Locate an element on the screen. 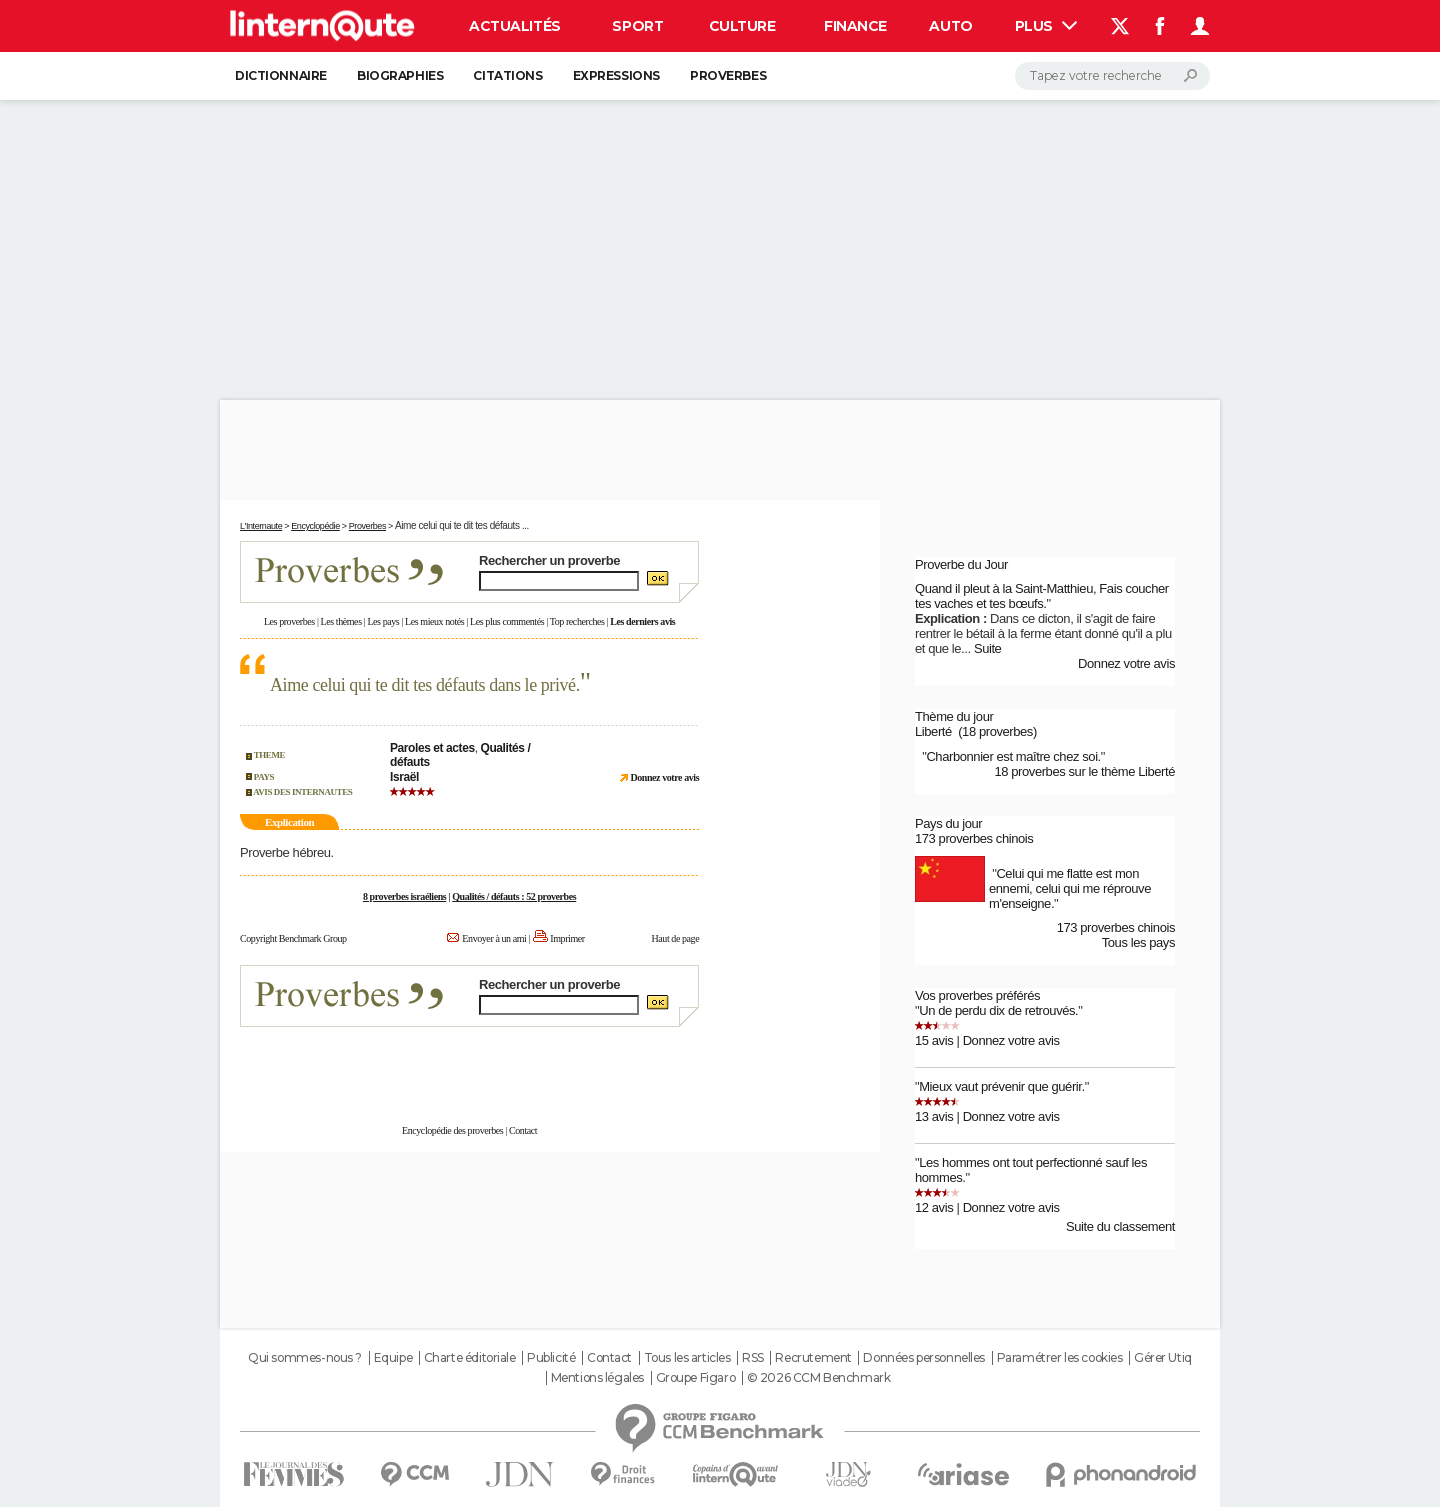 The width and height of the screenshot is (1440, 1507). Qualités / défauts : 52 proverbes is located at coordinates (514, 896).